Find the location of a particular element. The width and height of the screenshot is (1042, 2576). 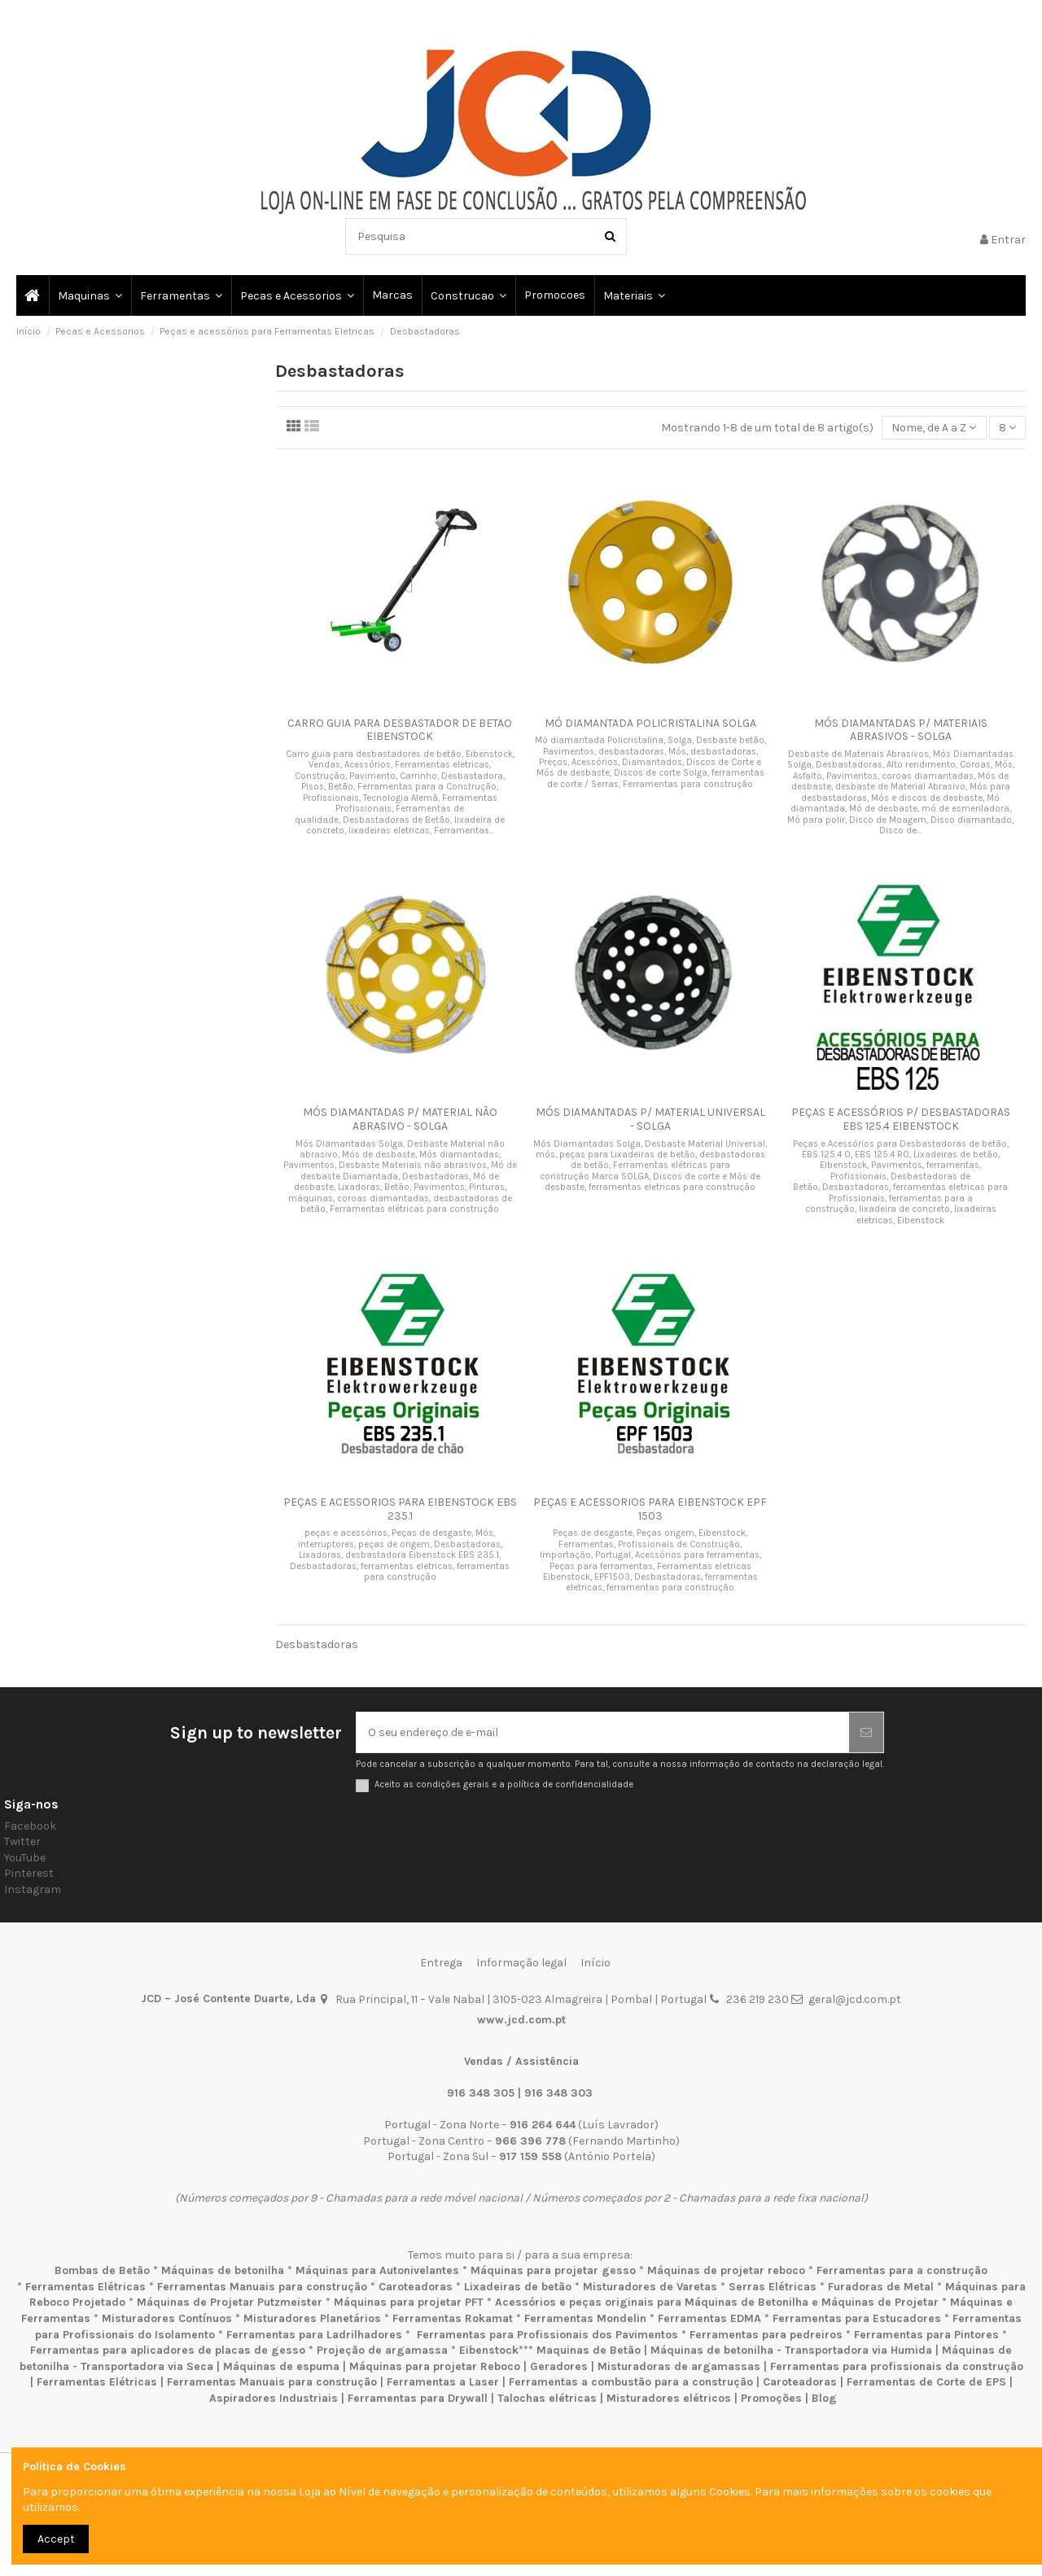

Máquinas para projetar gesso is located at coordinates (553, 2270).